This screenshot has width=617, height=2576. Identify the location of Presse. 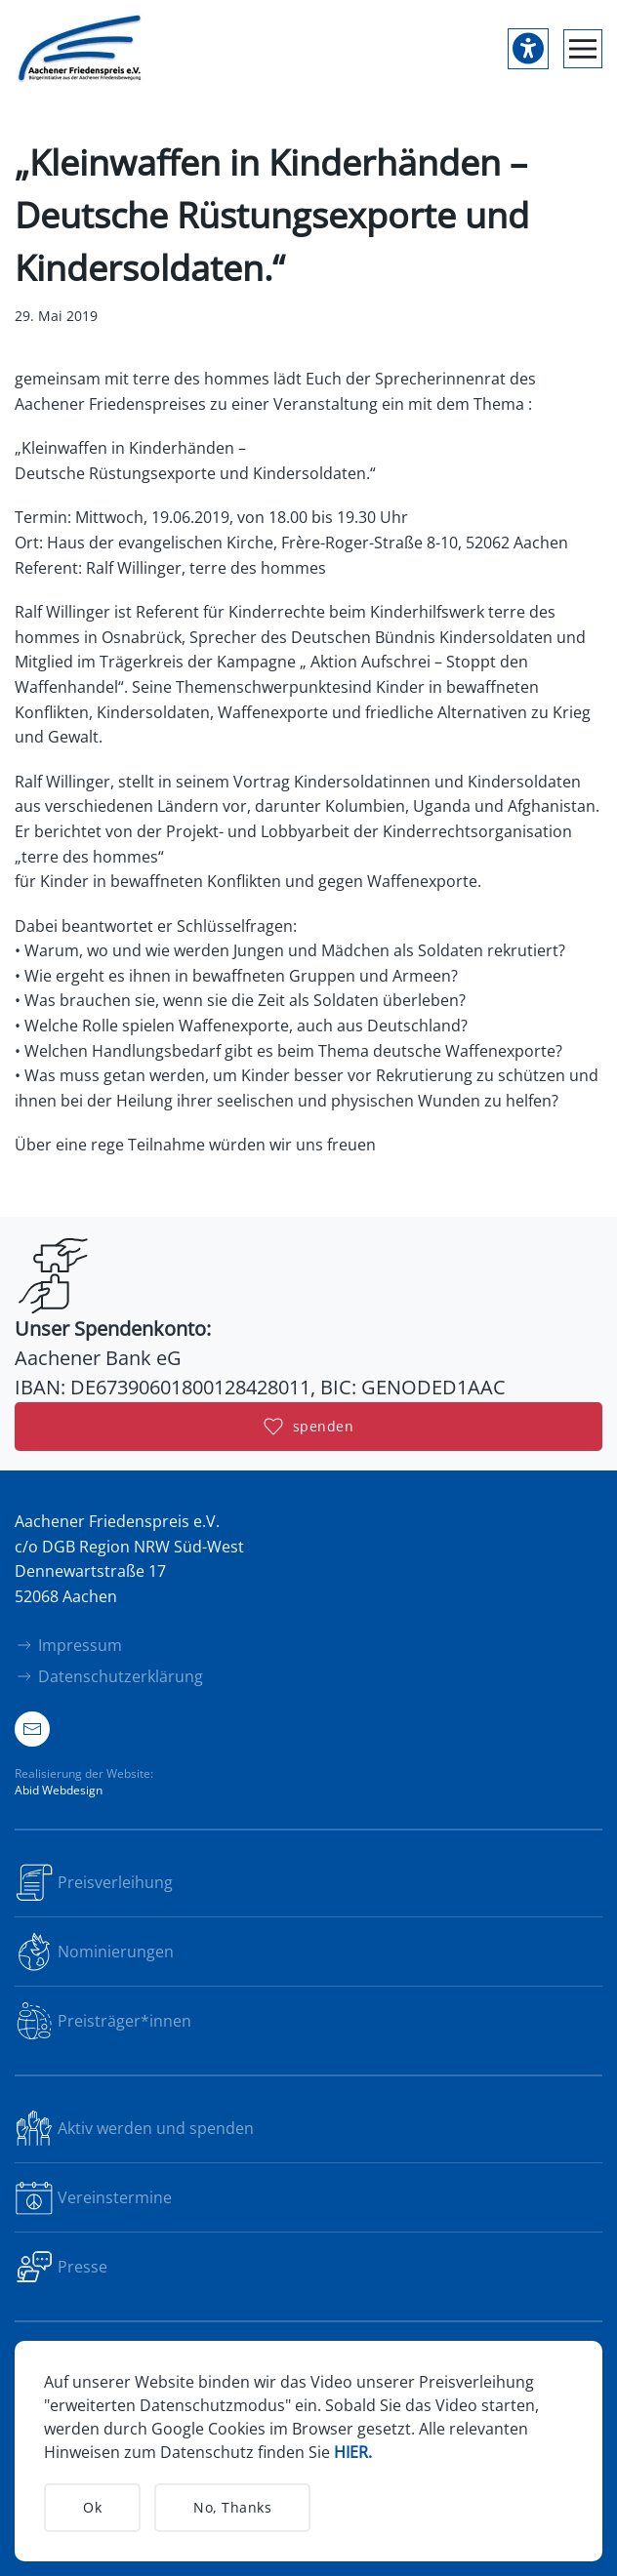
(61, 2266).